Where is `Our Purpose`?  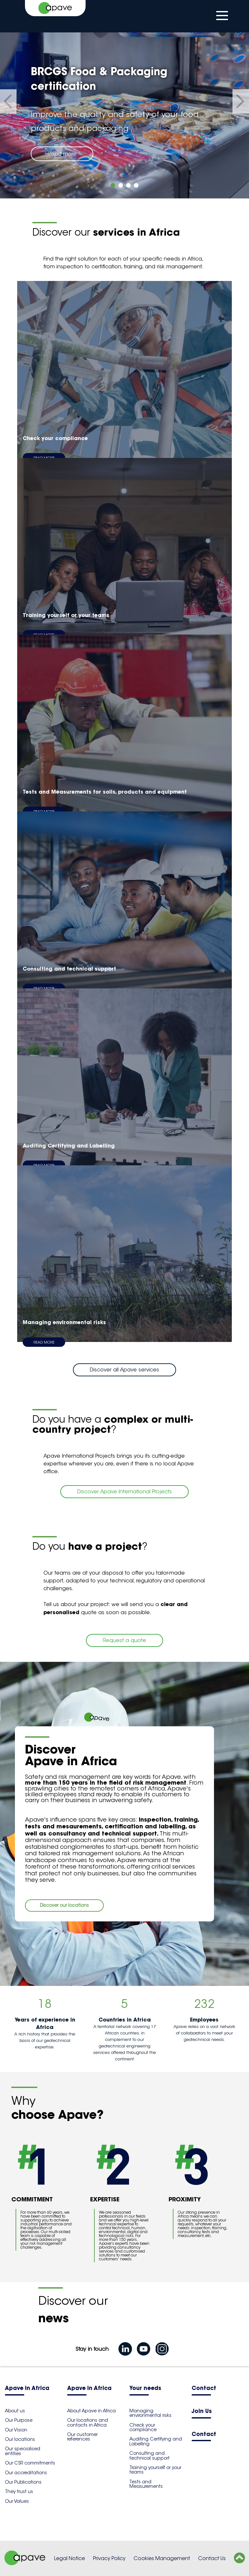
Our Purpose is located at coordinates (18, 2420).